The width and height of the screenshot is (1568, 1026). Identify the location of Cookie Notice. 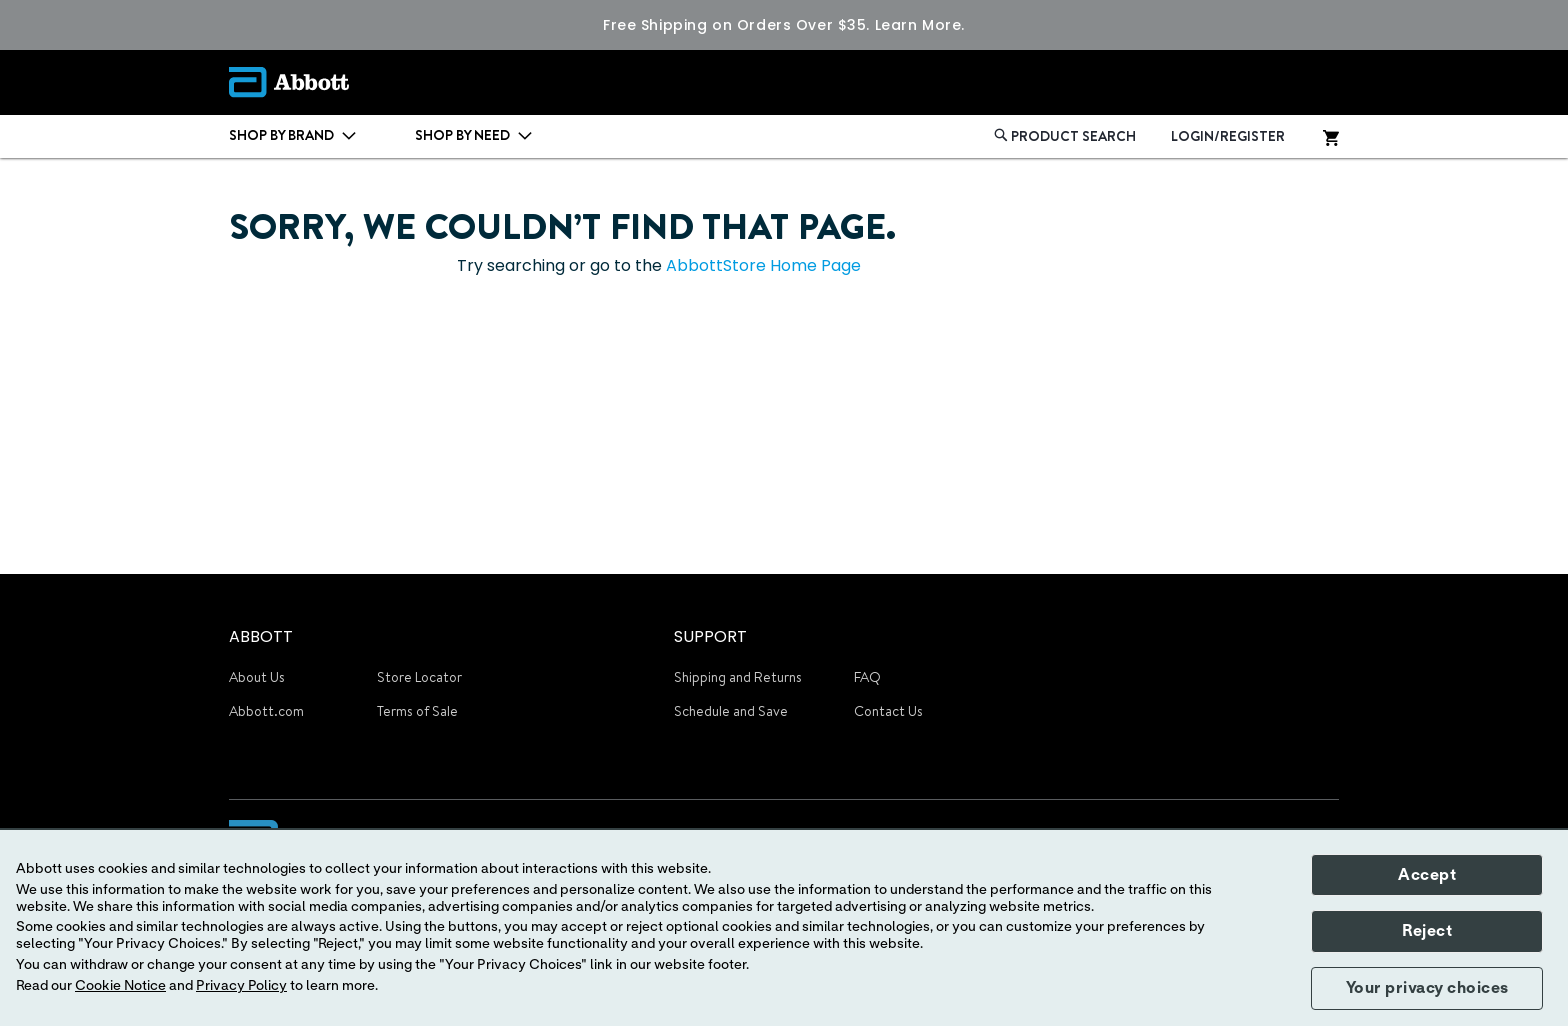
(120, 986).